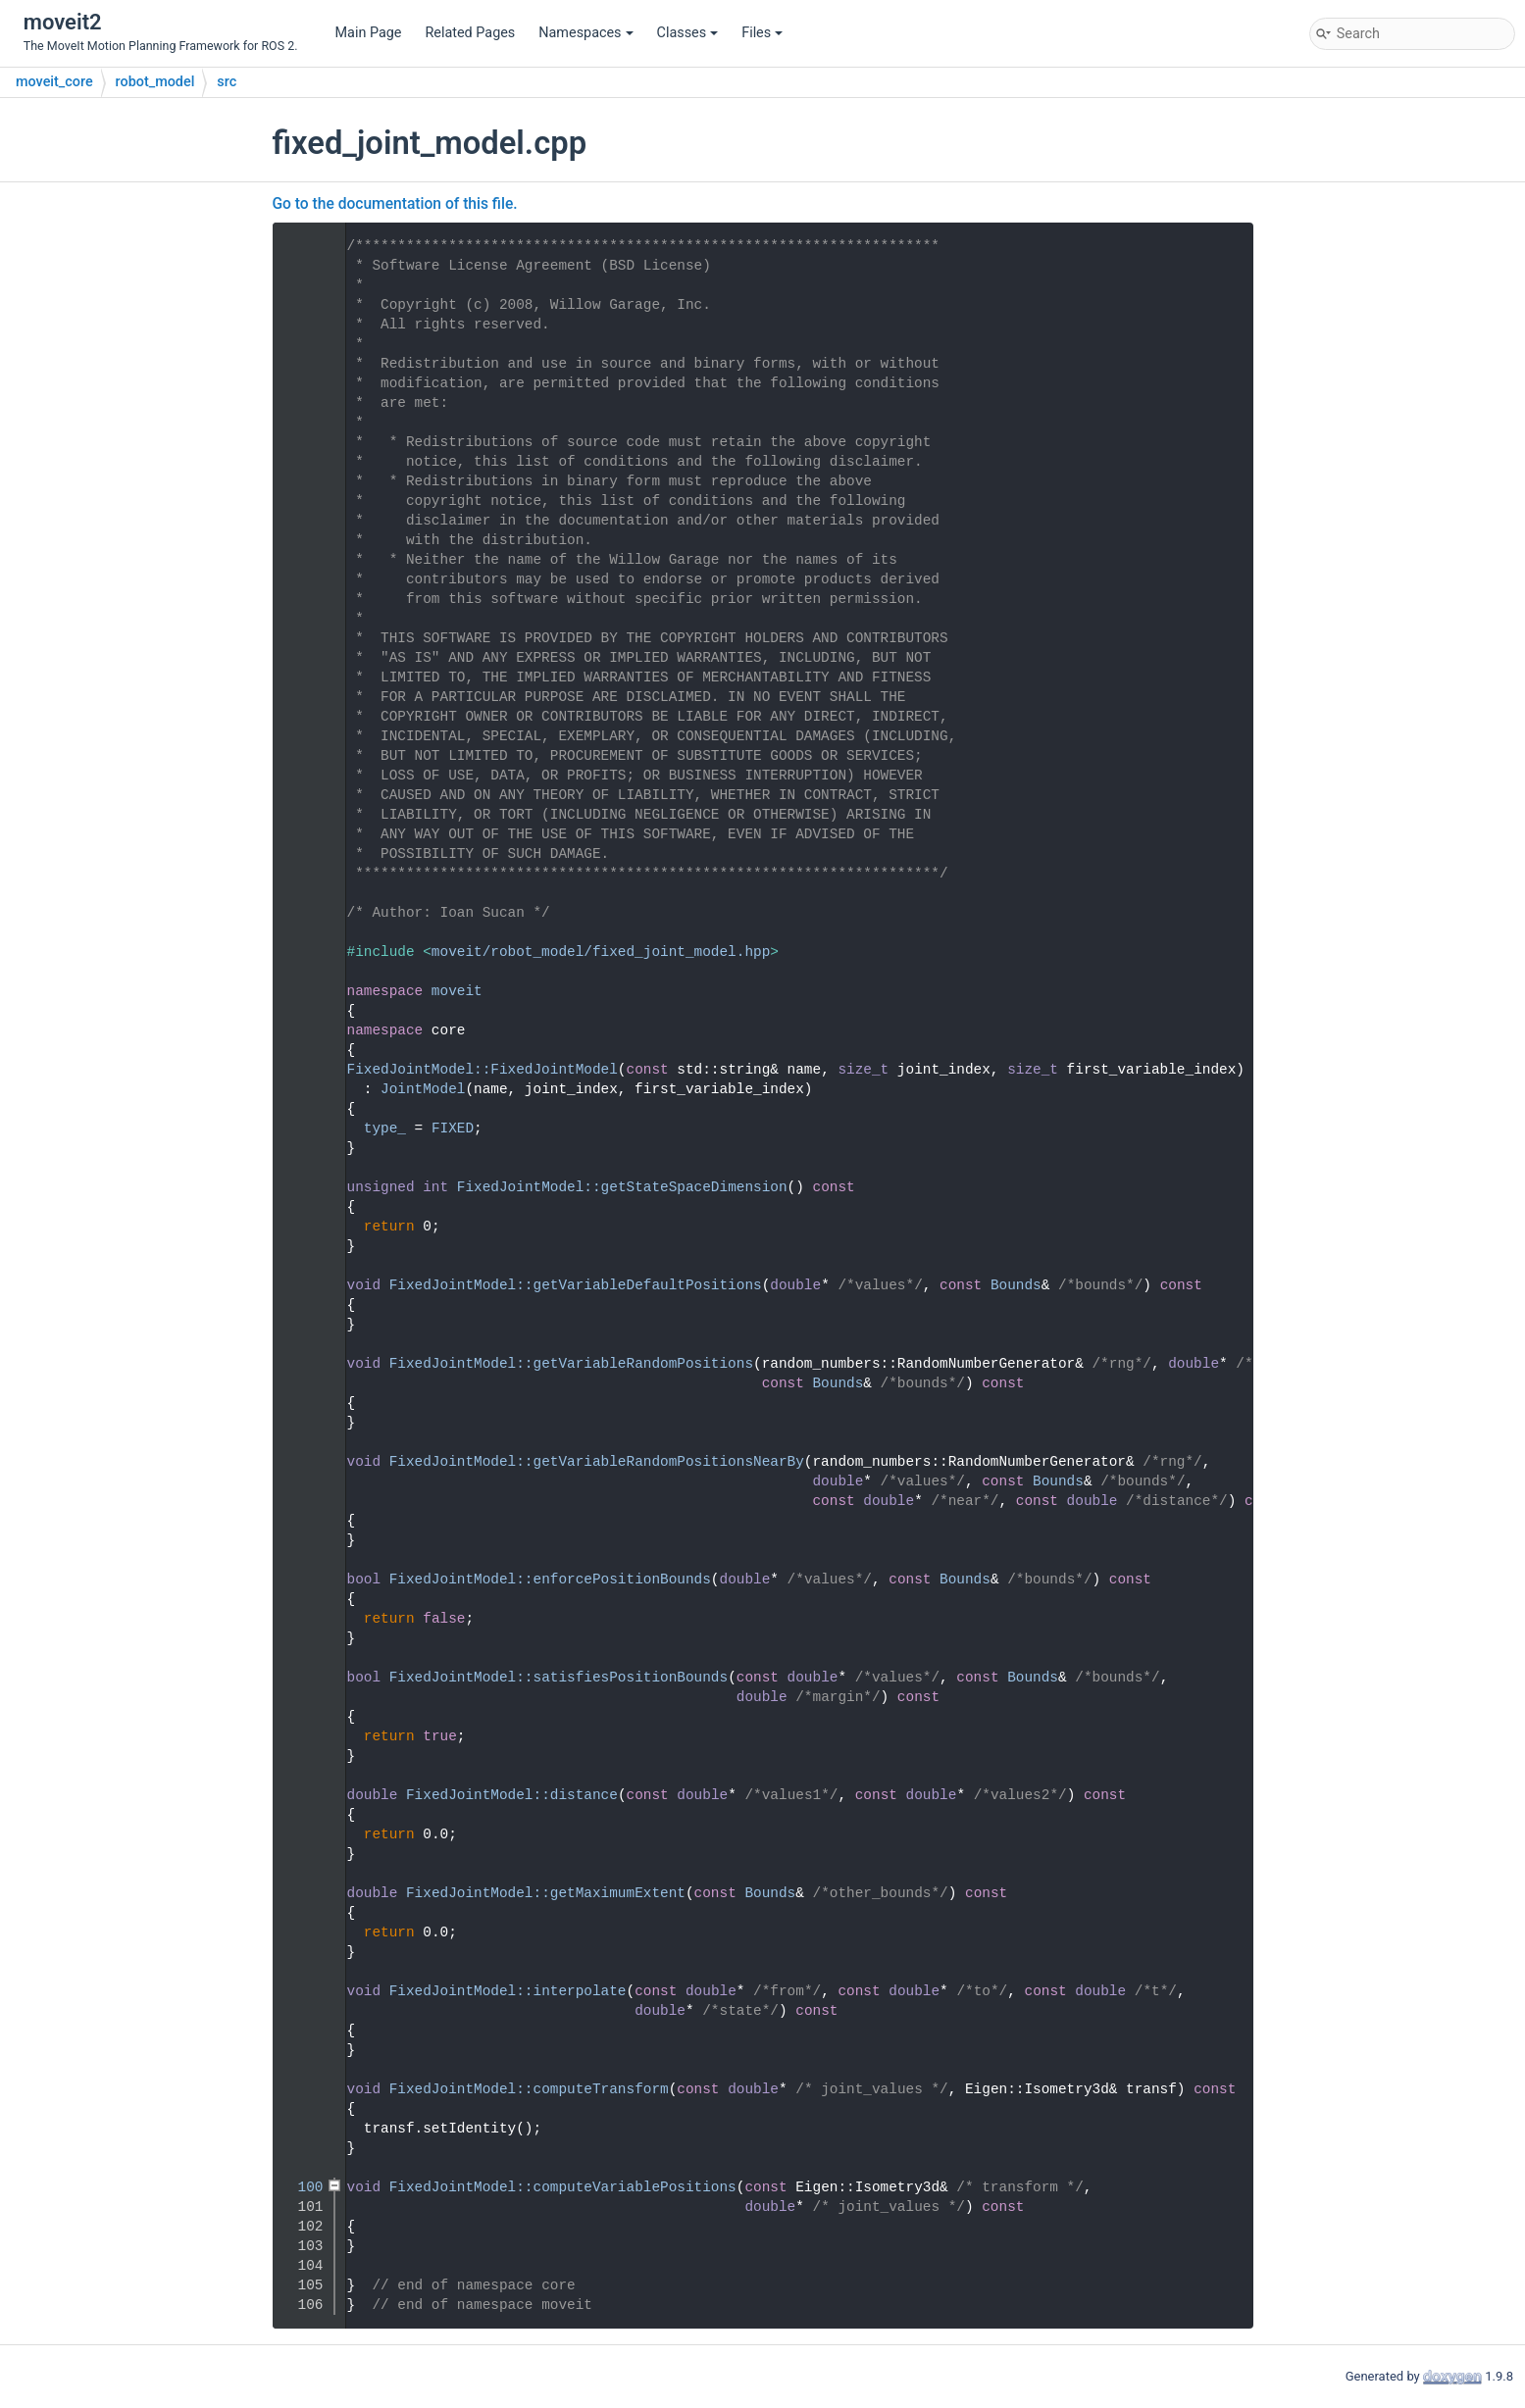 The width and height of the screenshot is (1525, 2408). I want to click on 43, so click(301, 1070).